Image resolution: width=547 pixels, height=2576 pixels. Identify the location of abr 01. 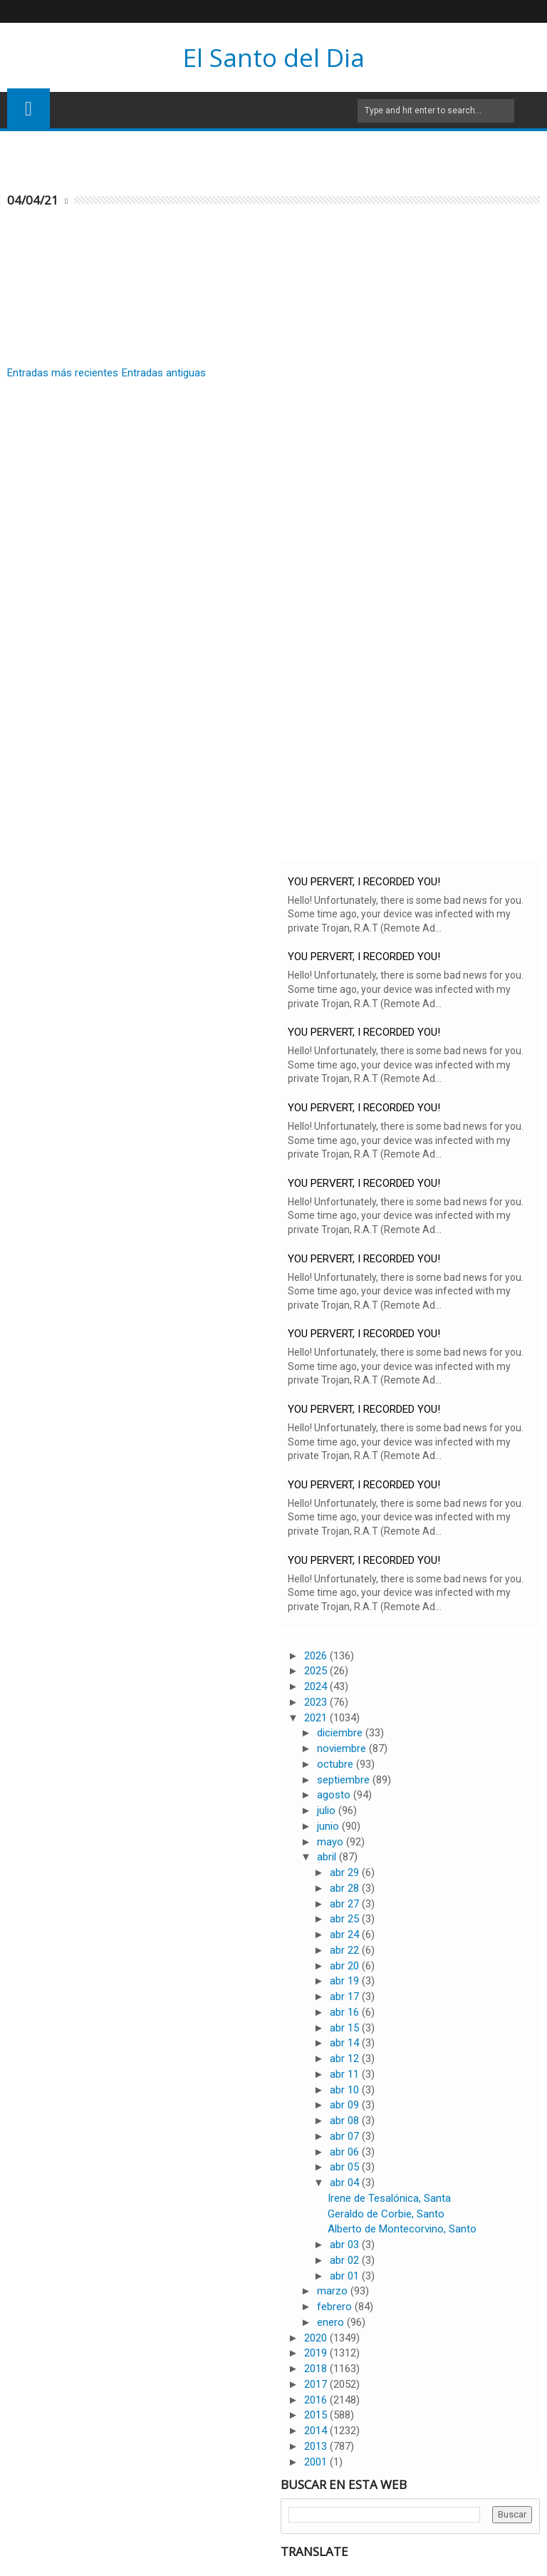
(346, 2276).